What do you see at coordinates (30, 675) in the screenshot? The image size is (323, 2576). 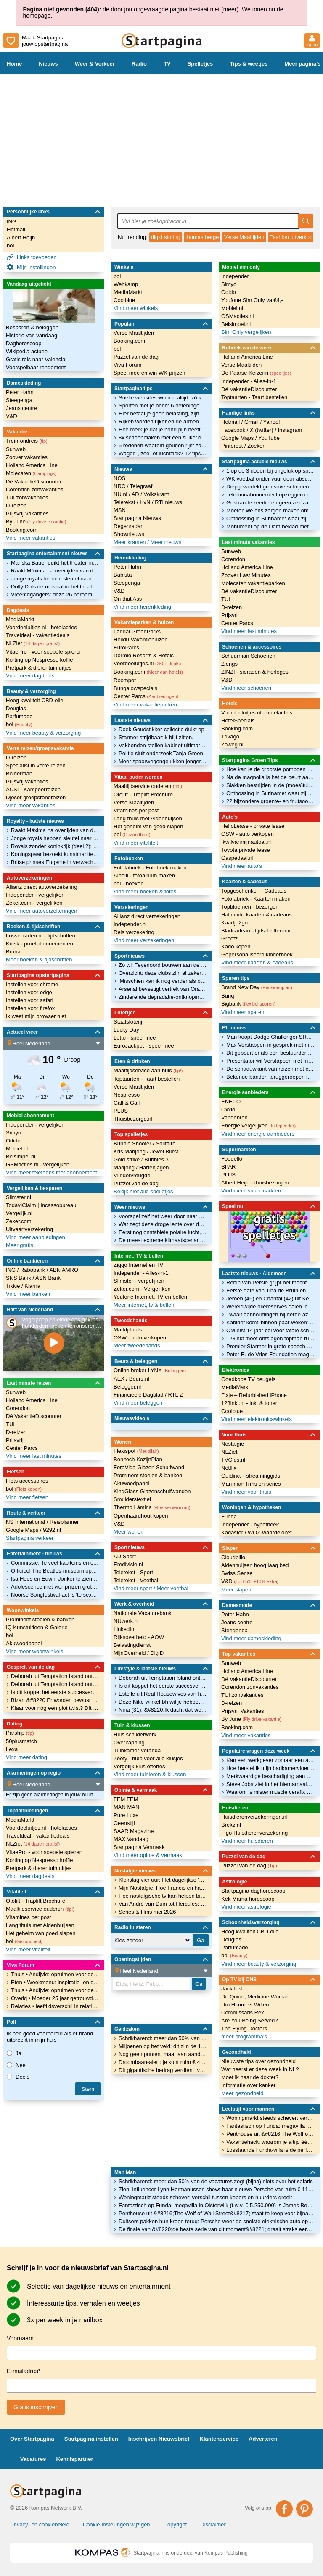 I see `Vind meer dagdeals` at bounding box center [30, 675].